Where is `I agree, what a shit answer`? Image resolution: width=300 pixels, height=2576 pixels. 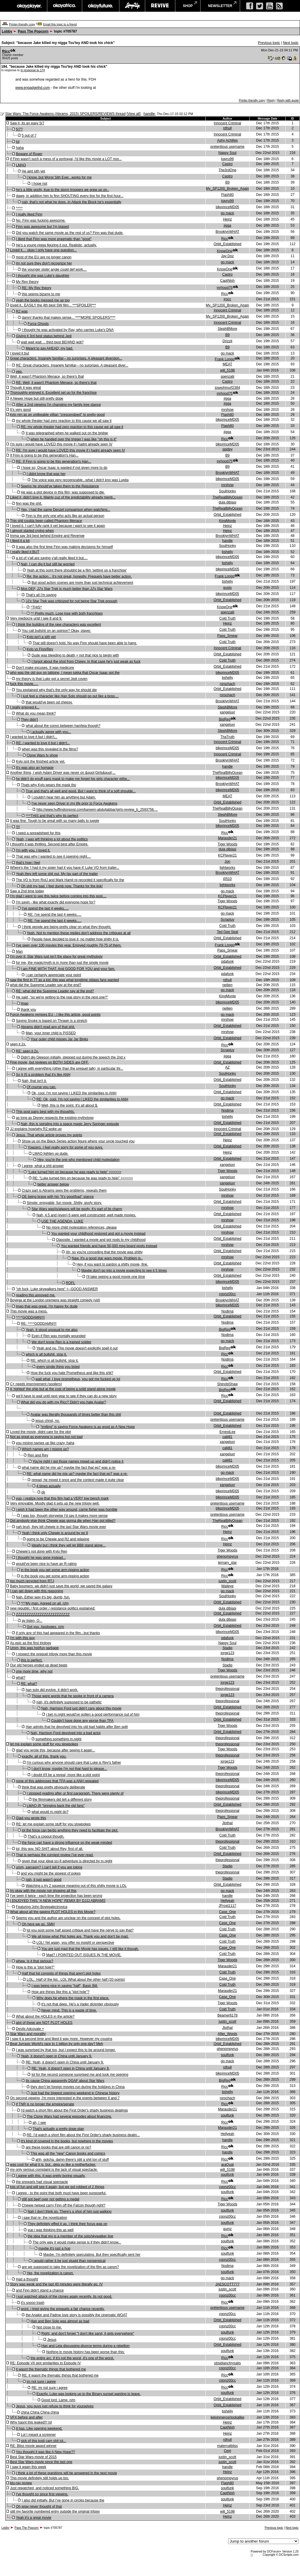
I agree, what a shit answer is located at coordinates (43, 1166).